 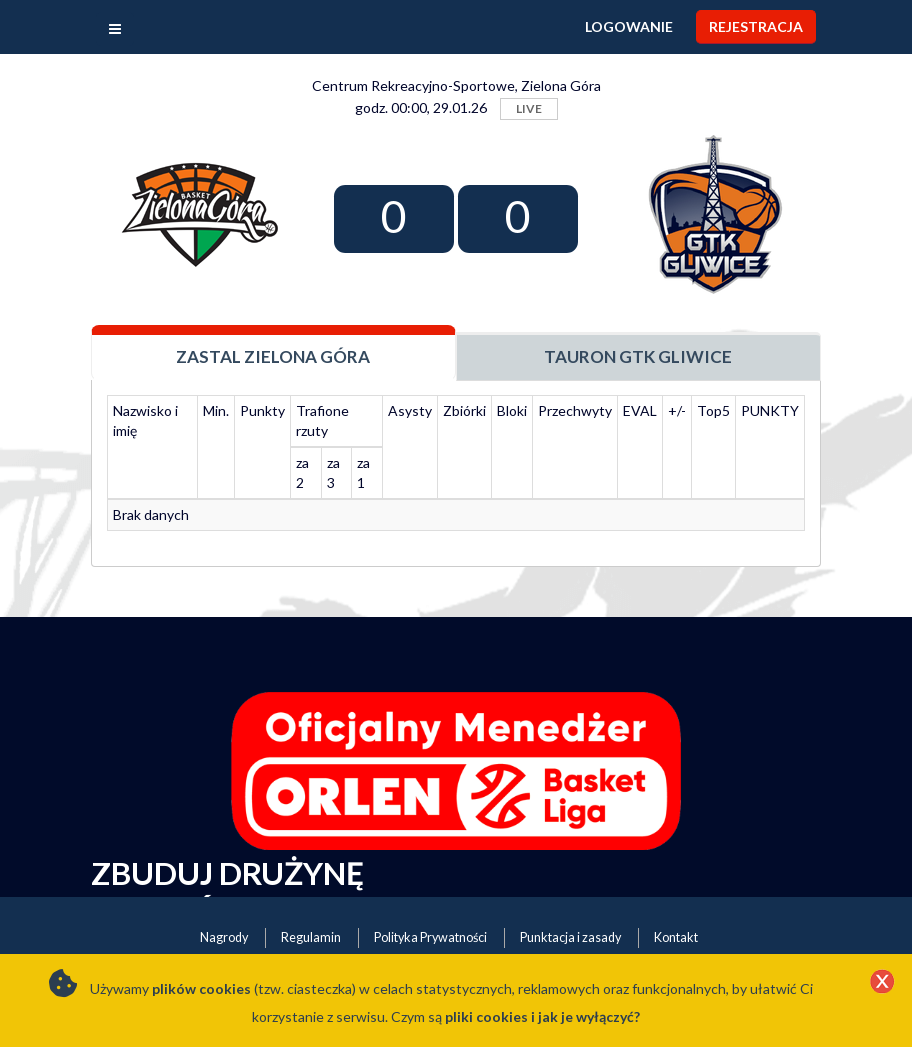 I want to click on [Close], so click(x=882, y=983).